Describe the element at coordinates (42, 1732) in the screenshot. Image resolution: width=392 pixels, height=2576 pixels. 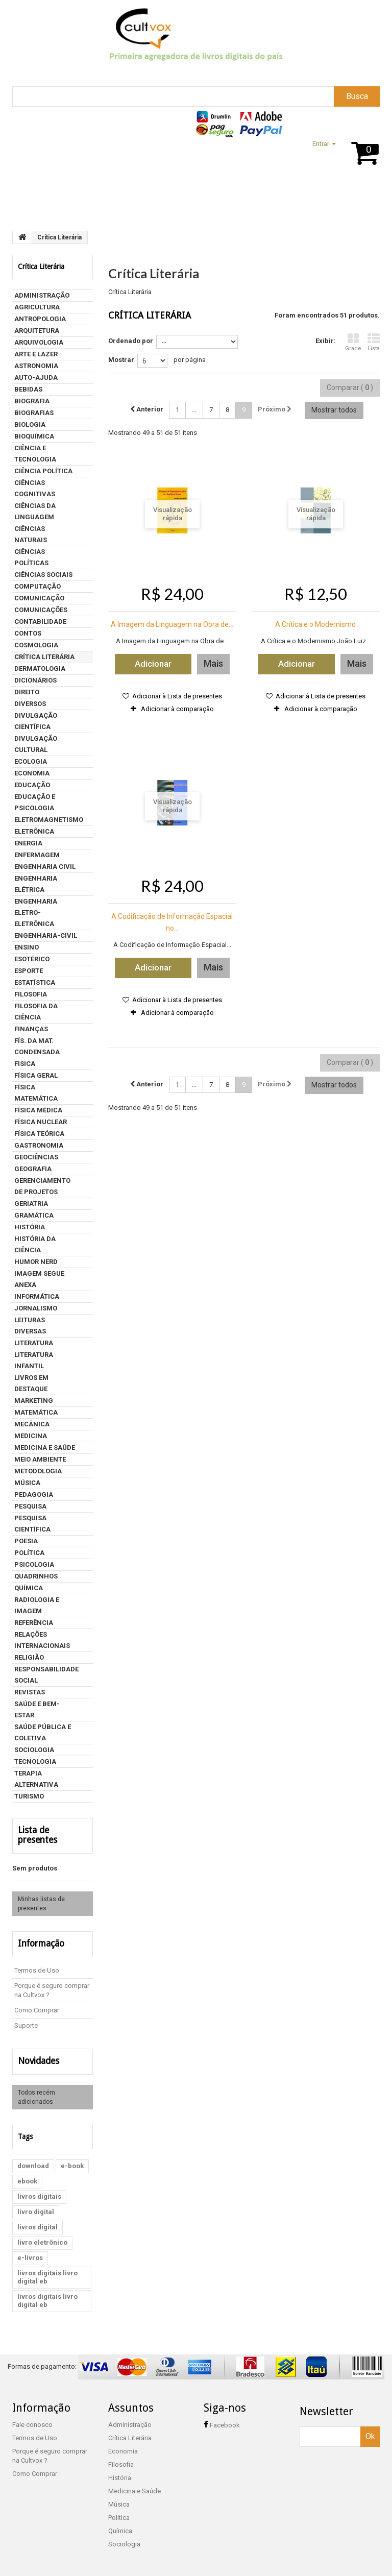
I see `Saúde Pública e Coletiva` at that location.